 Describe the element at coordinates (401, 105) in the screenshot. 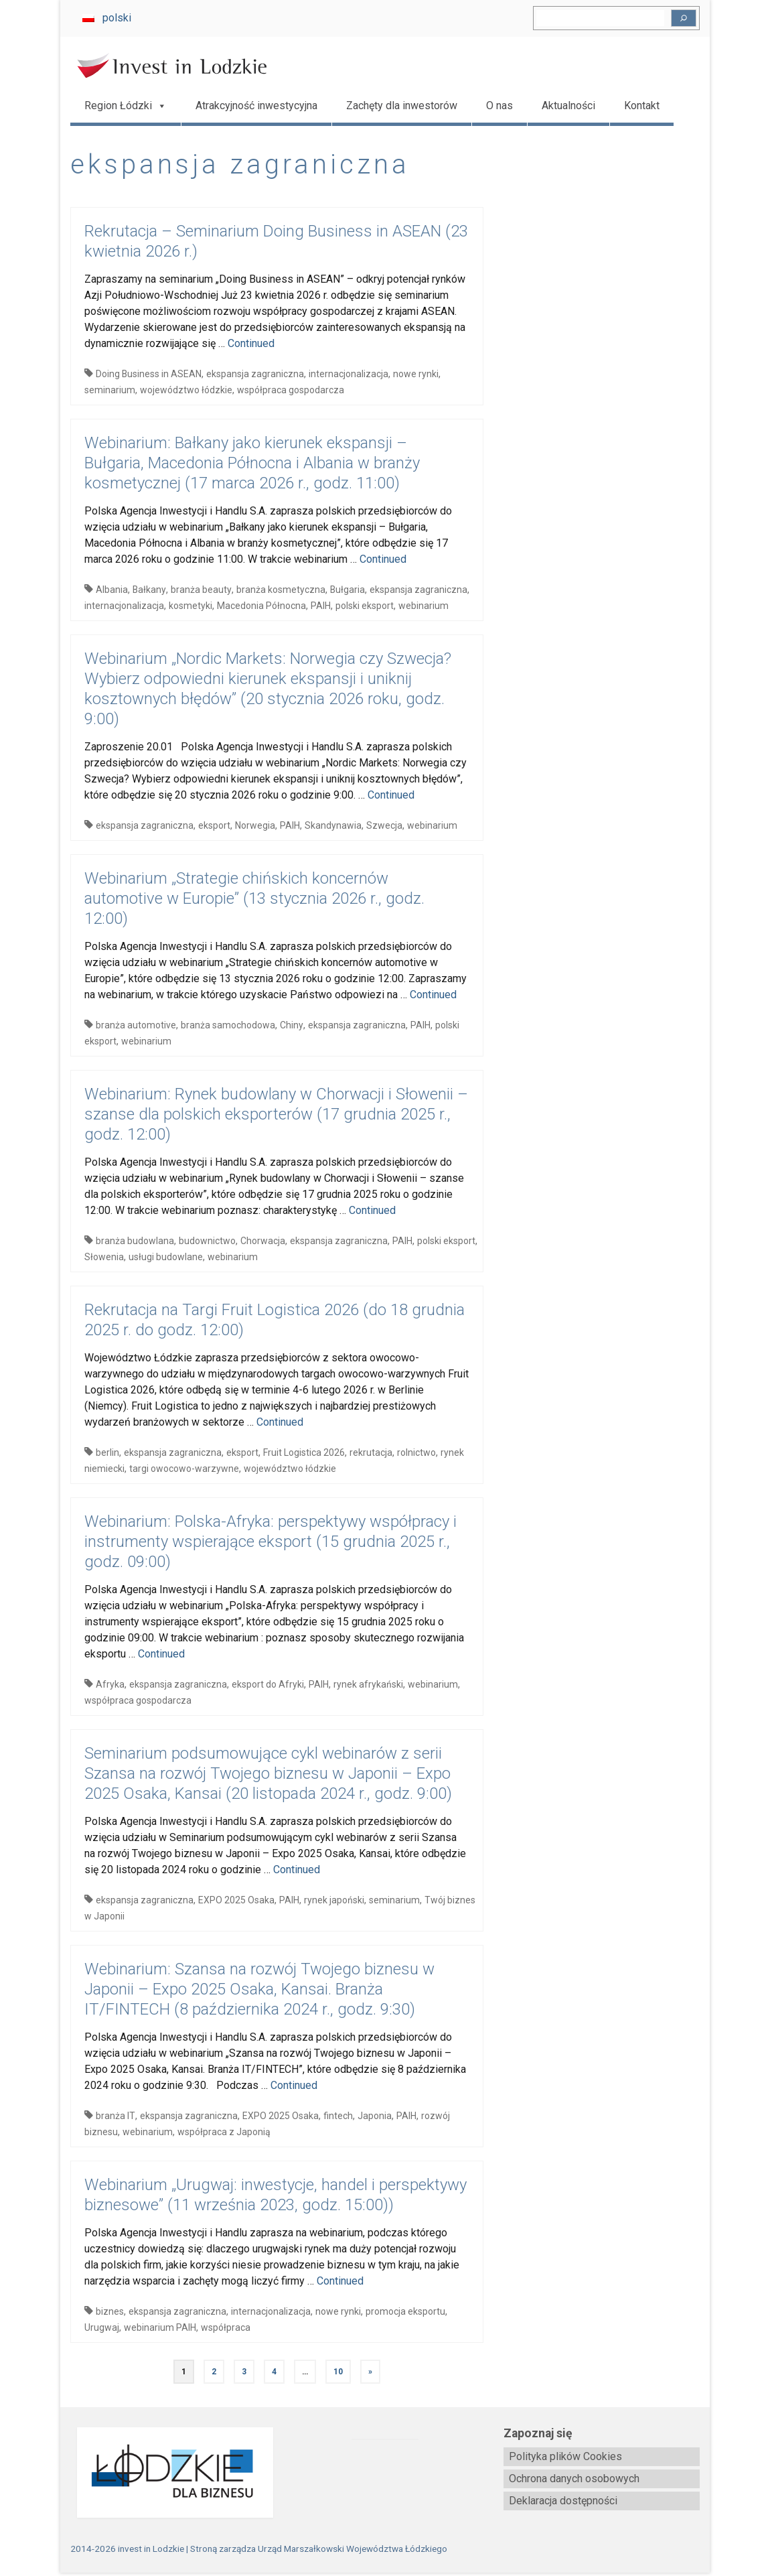

I see `Zachęty dla inwestorów` at that location.